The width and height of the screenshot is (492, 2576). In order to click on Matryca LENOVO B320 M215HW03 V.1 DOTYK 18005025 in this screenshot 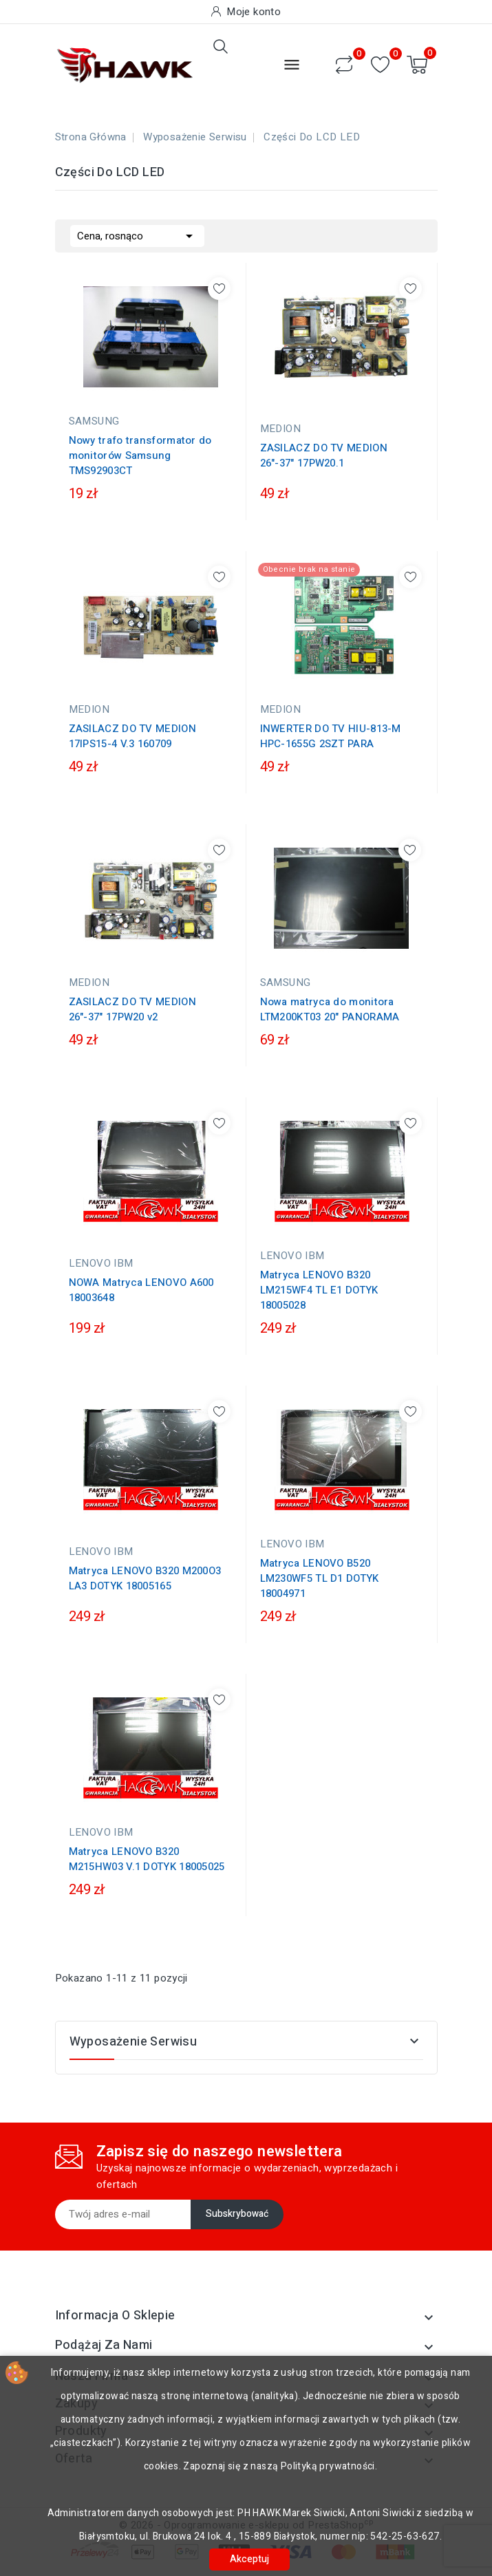, I will do `click(147, 1859)`.